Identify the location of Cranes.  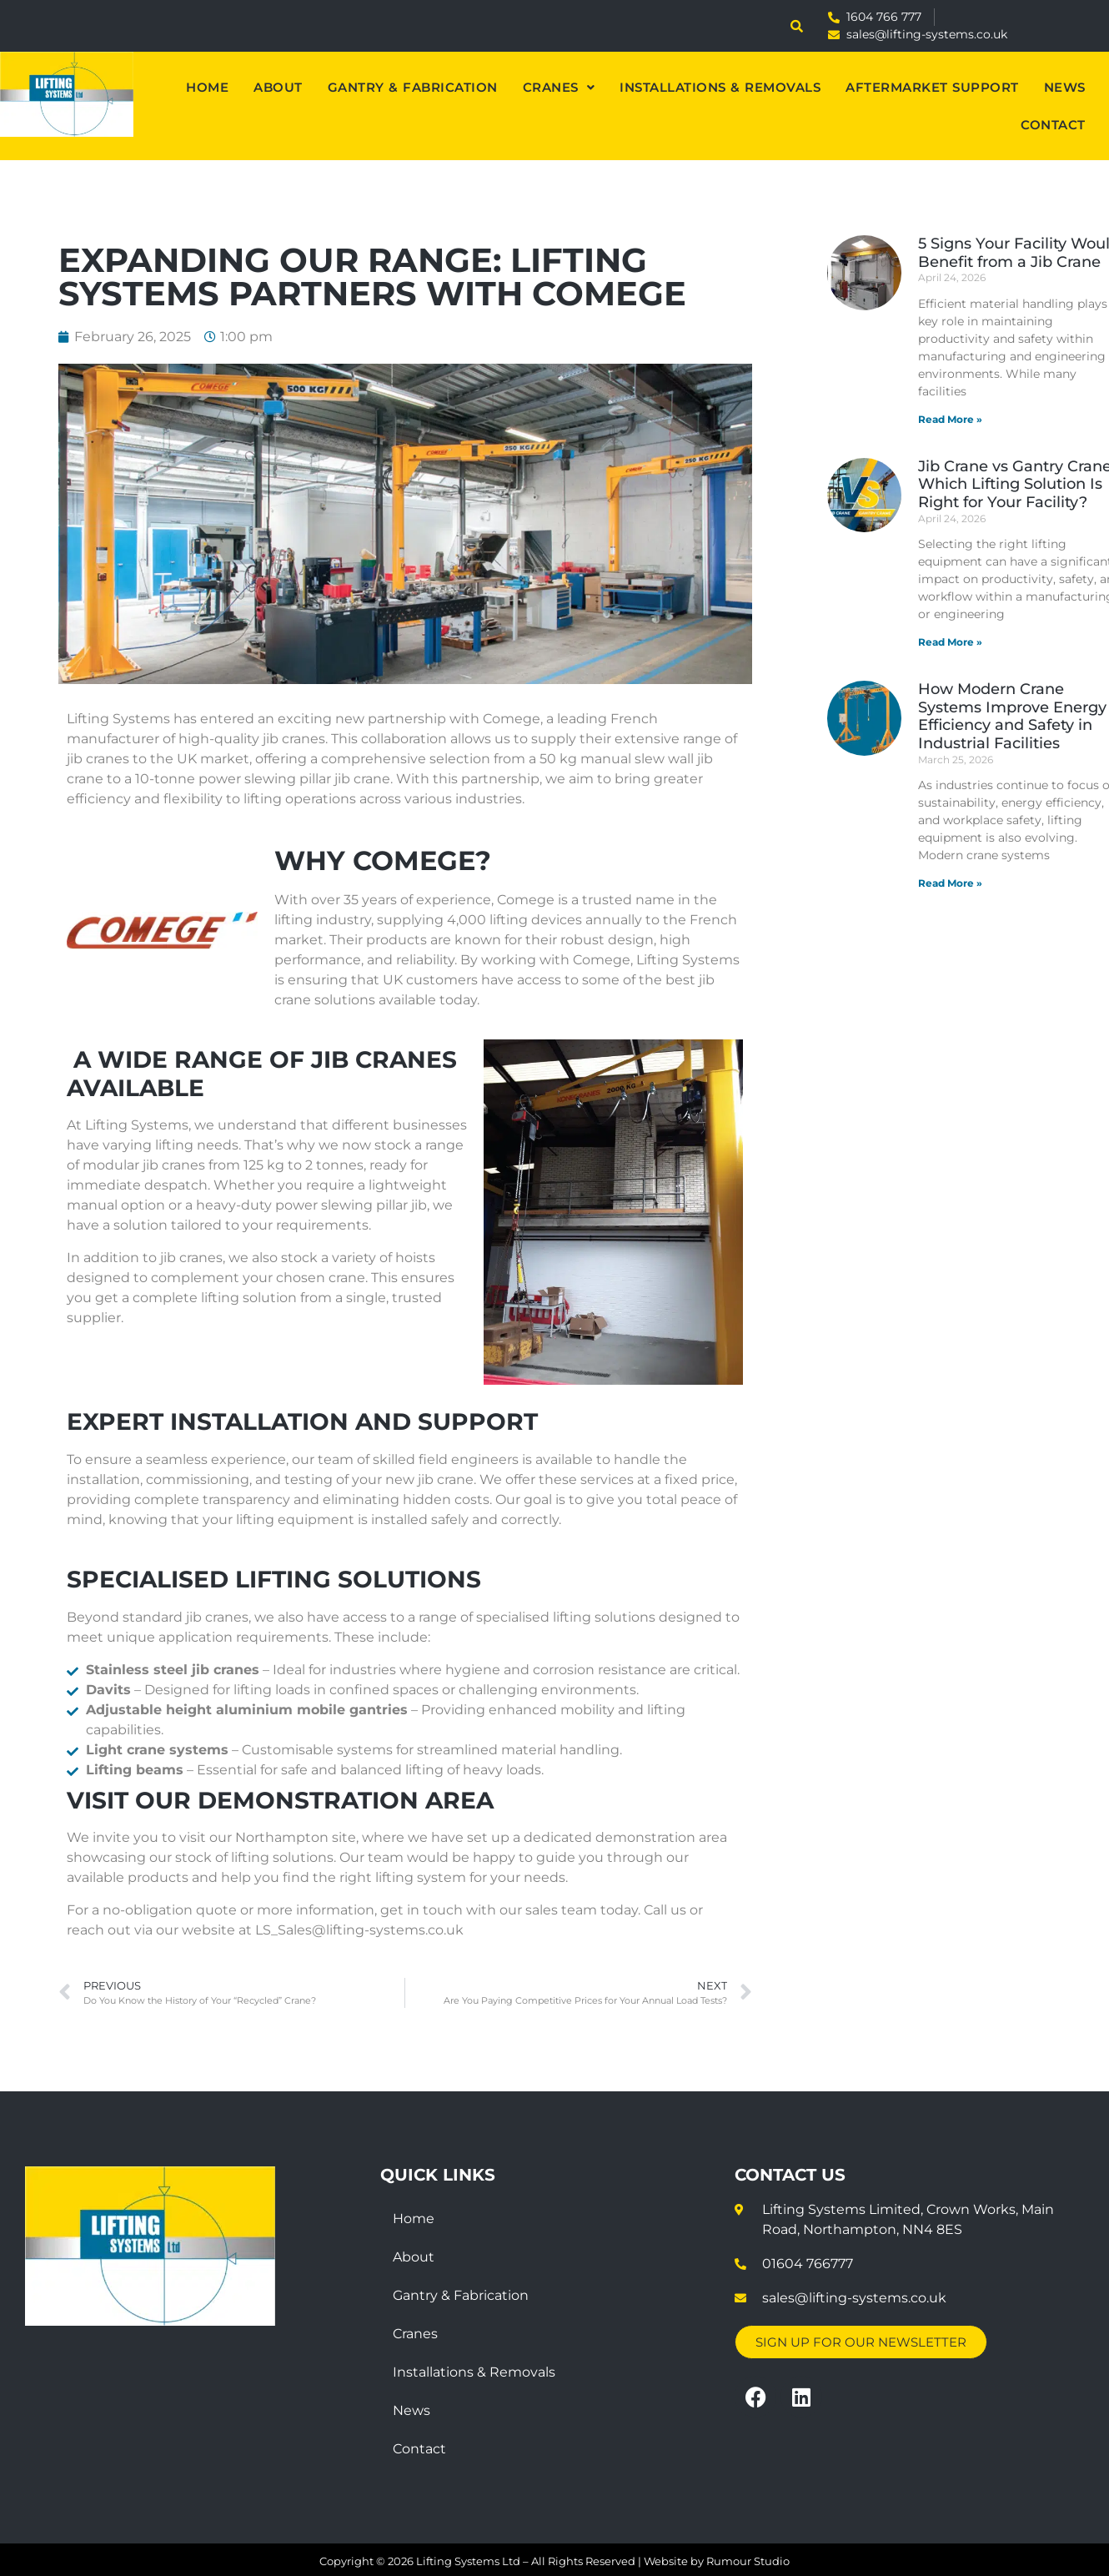
(559, 87).